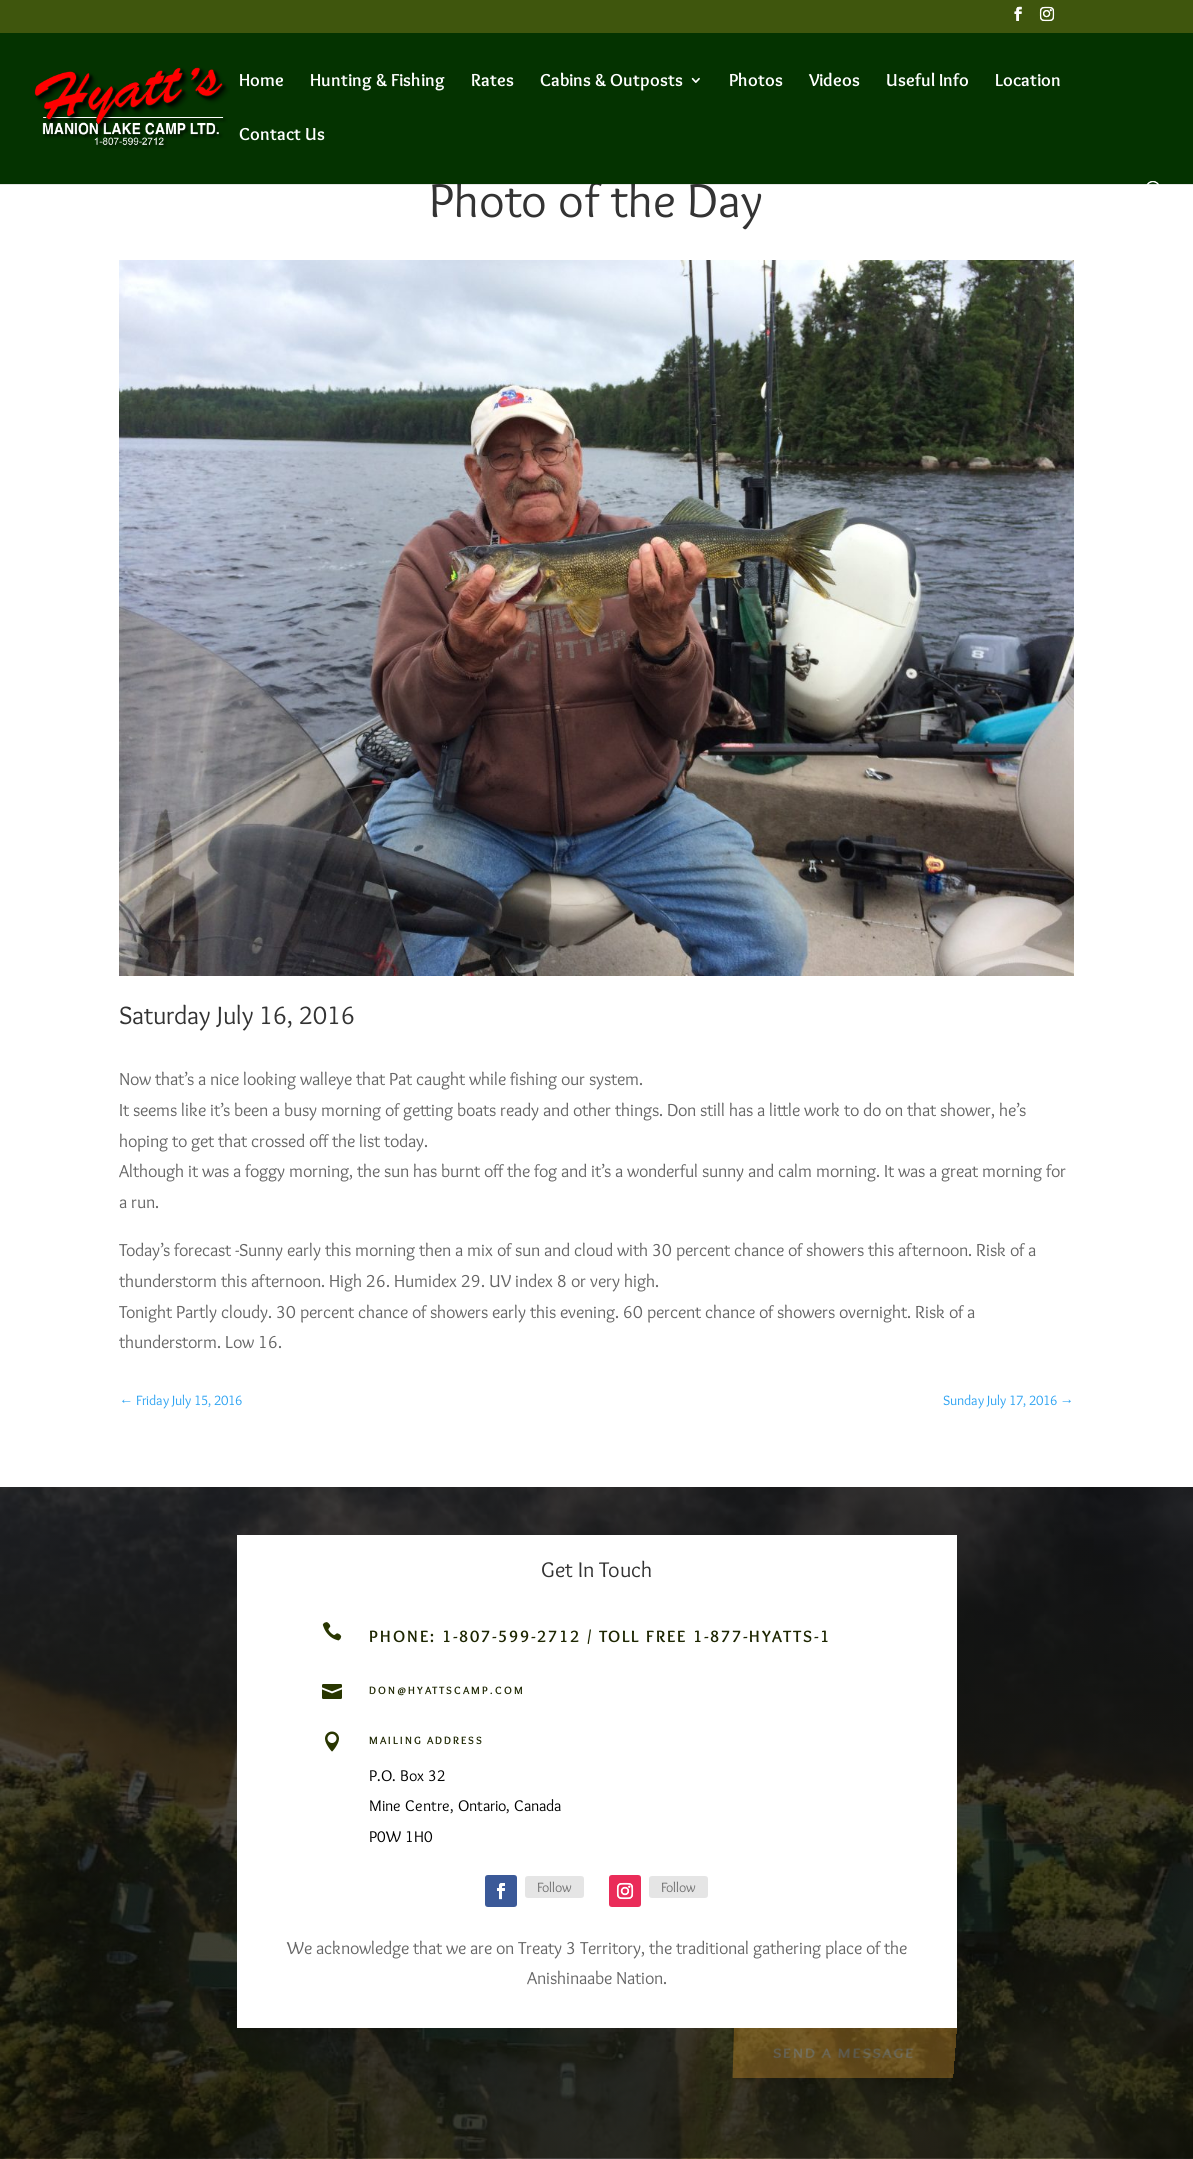  Describe the element at coordinates (1028, 82) in the screenshot. I see `Location` at that location.